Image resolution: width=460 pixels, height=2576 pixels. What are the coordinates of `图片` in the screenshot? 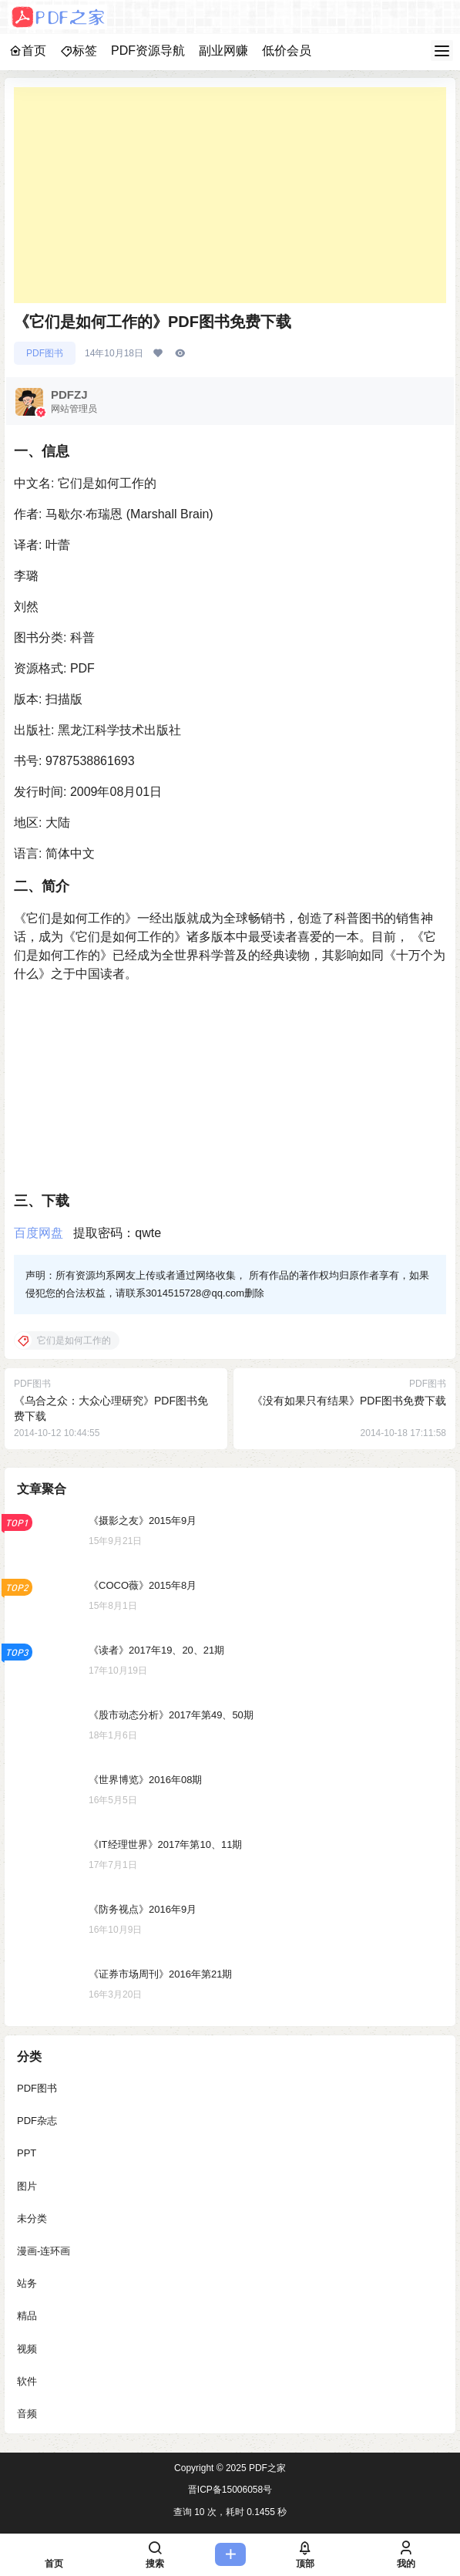 It's located at (27, 2186).